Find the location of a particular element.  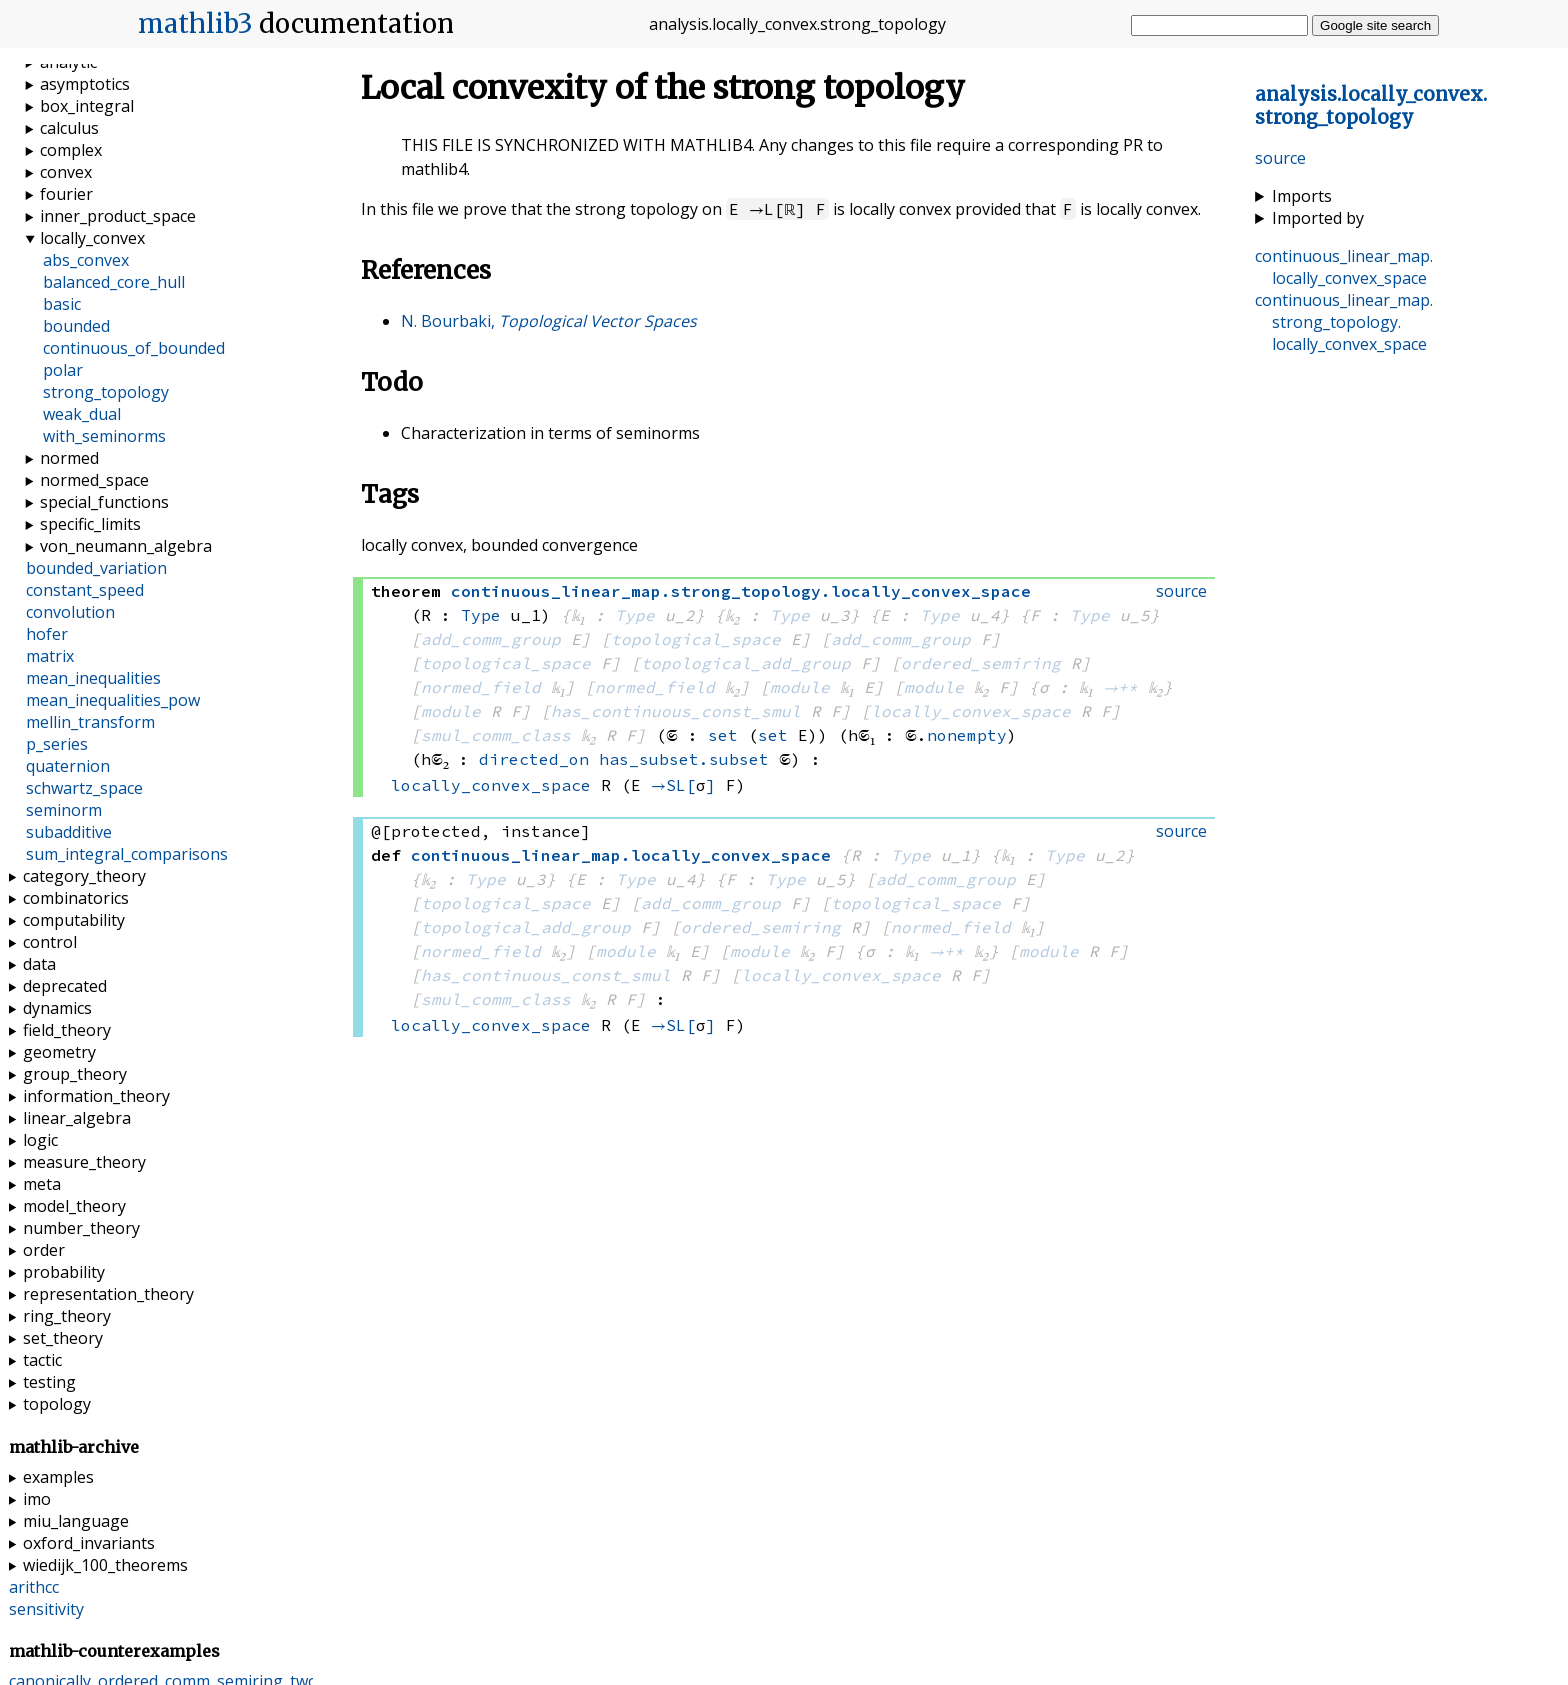

order is located at coordinates (44, 1250).